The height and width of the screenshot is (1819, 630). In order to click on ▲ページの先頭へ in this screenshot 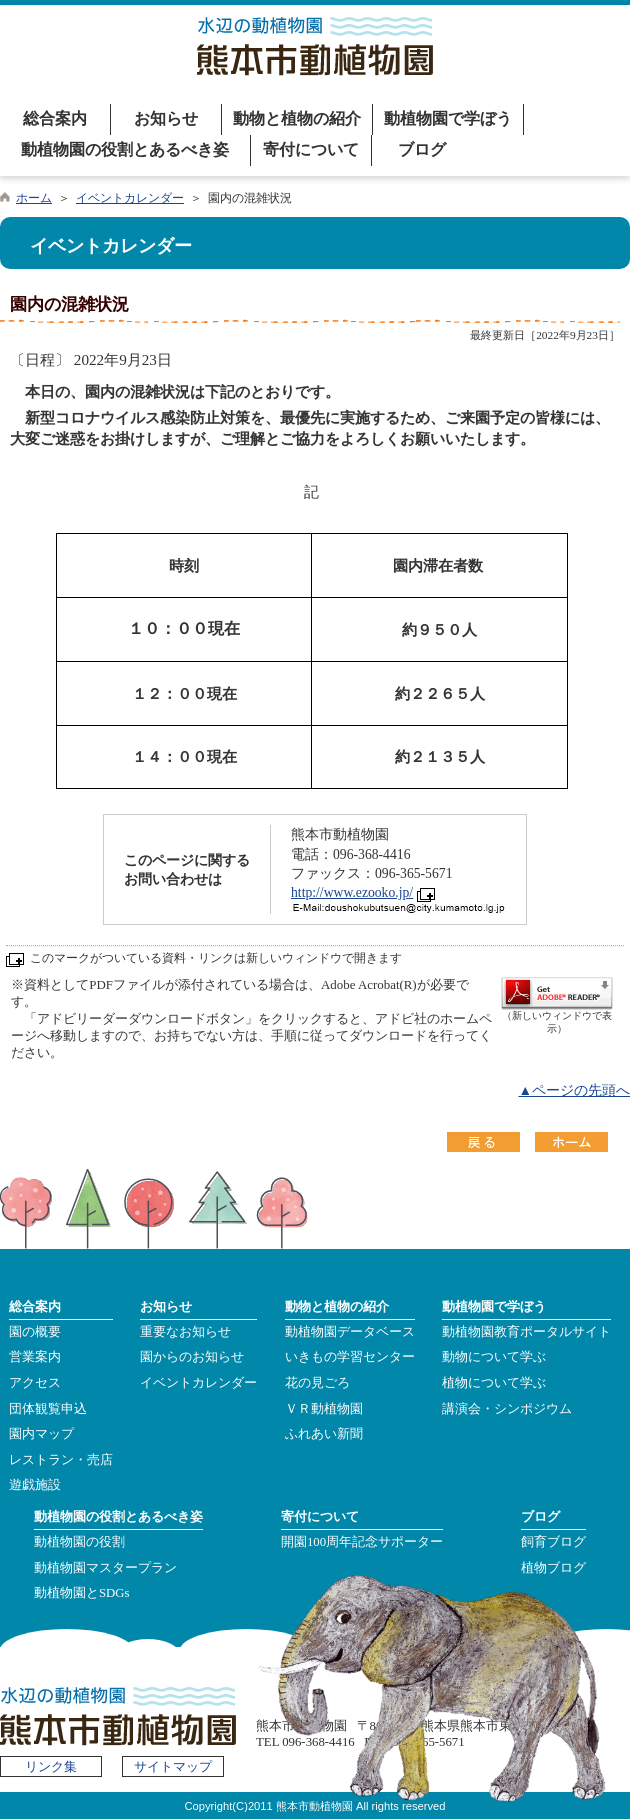, I will do `click(574, 1090)`.